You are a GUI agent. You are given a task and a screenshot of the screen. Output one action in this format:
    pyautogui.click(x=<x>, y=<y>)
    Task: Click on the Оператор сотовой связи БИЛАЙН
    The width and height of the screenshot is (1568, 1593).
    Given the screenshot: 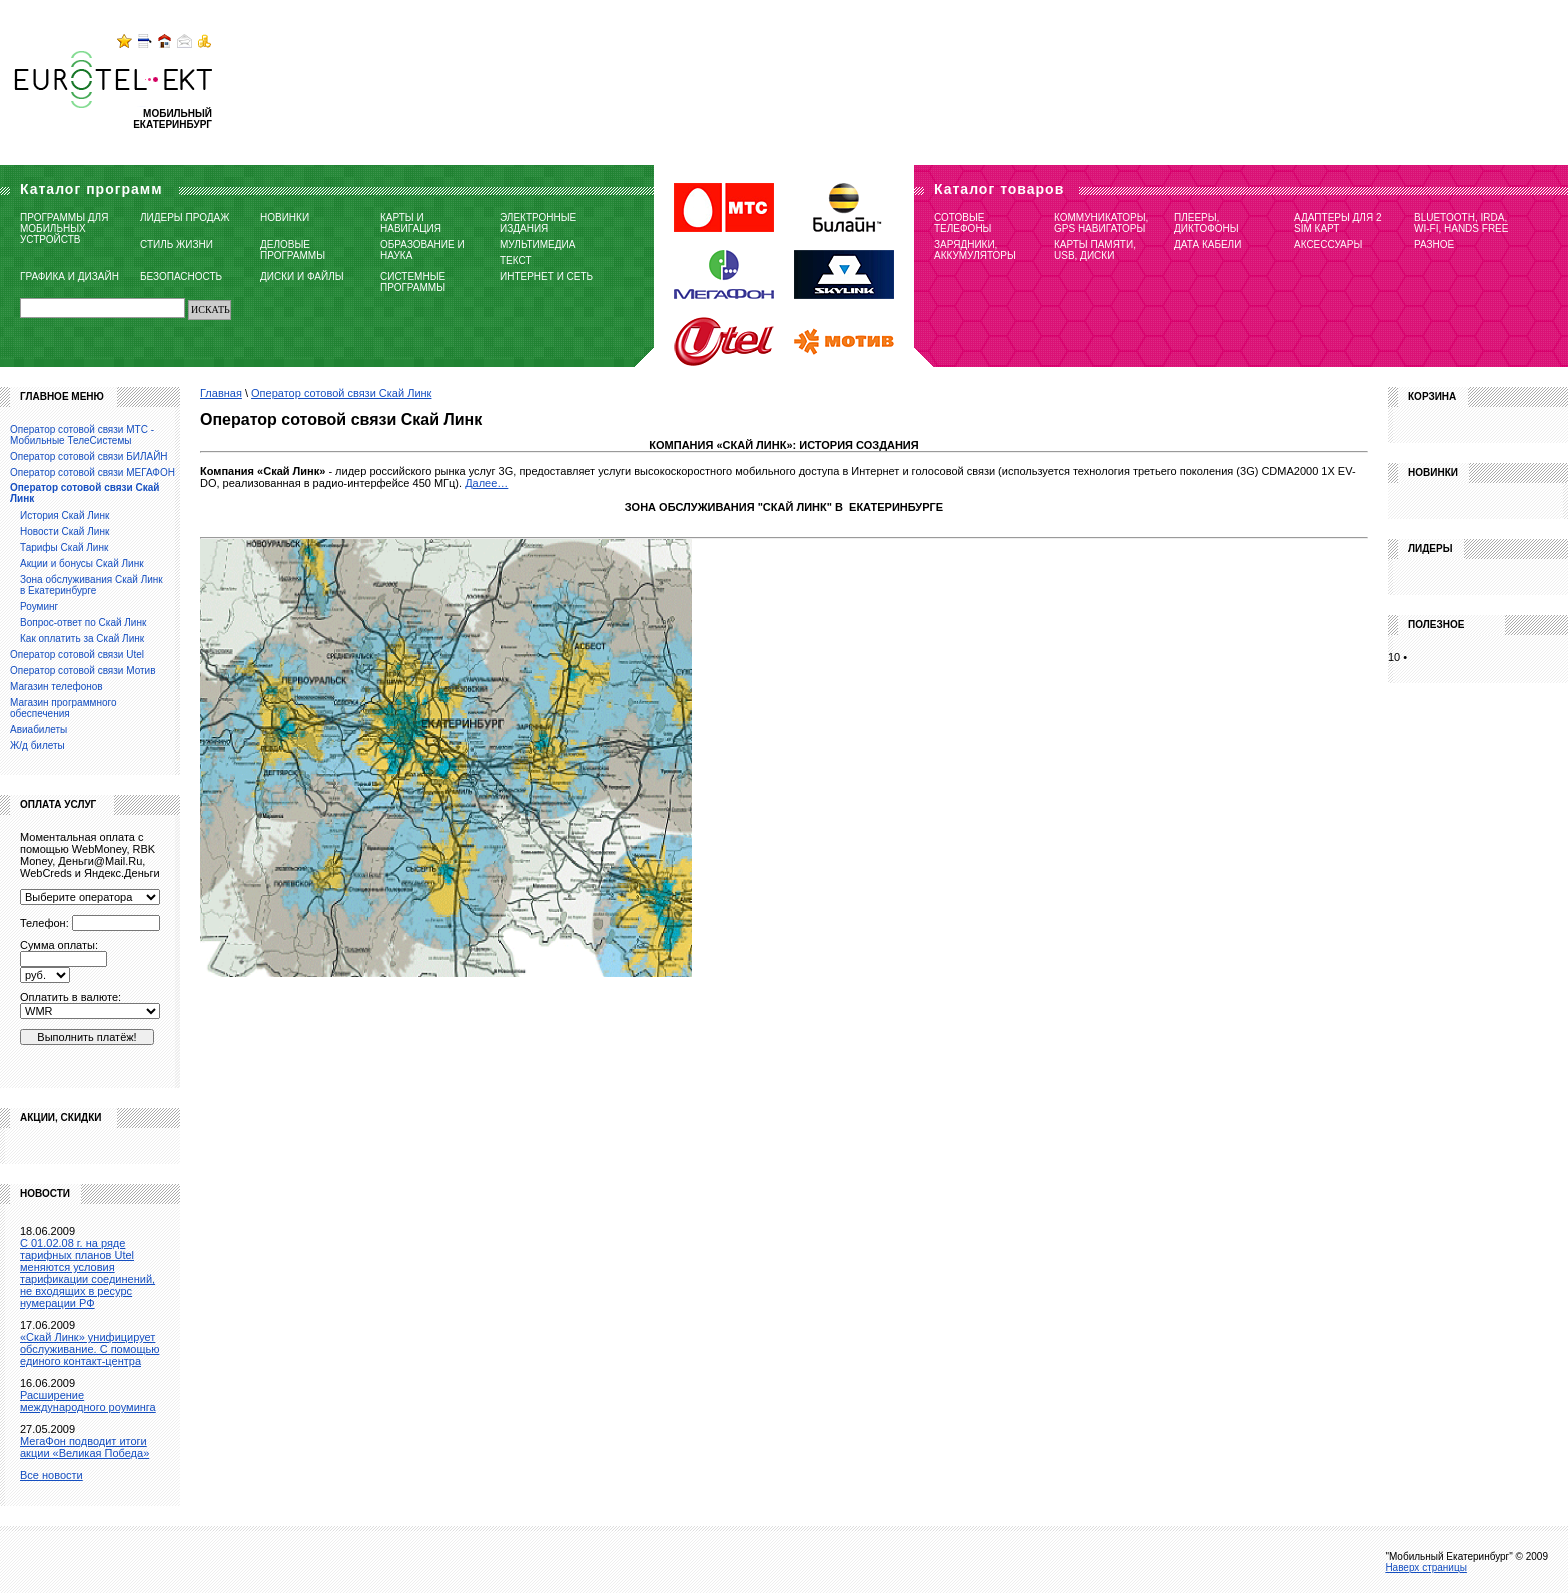 What is the action you would take?
    pyautogui.click(x=89, y=456)
    